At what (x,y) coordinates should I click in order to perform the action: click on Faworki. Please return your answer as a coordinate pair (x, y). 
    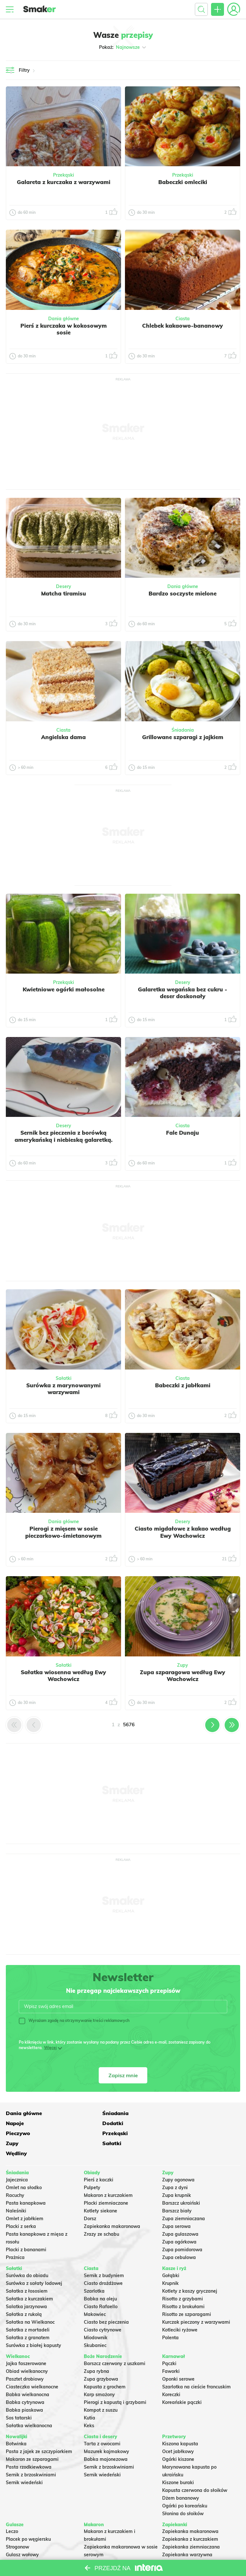
    Looking at the image, I should click on (171, 2350).